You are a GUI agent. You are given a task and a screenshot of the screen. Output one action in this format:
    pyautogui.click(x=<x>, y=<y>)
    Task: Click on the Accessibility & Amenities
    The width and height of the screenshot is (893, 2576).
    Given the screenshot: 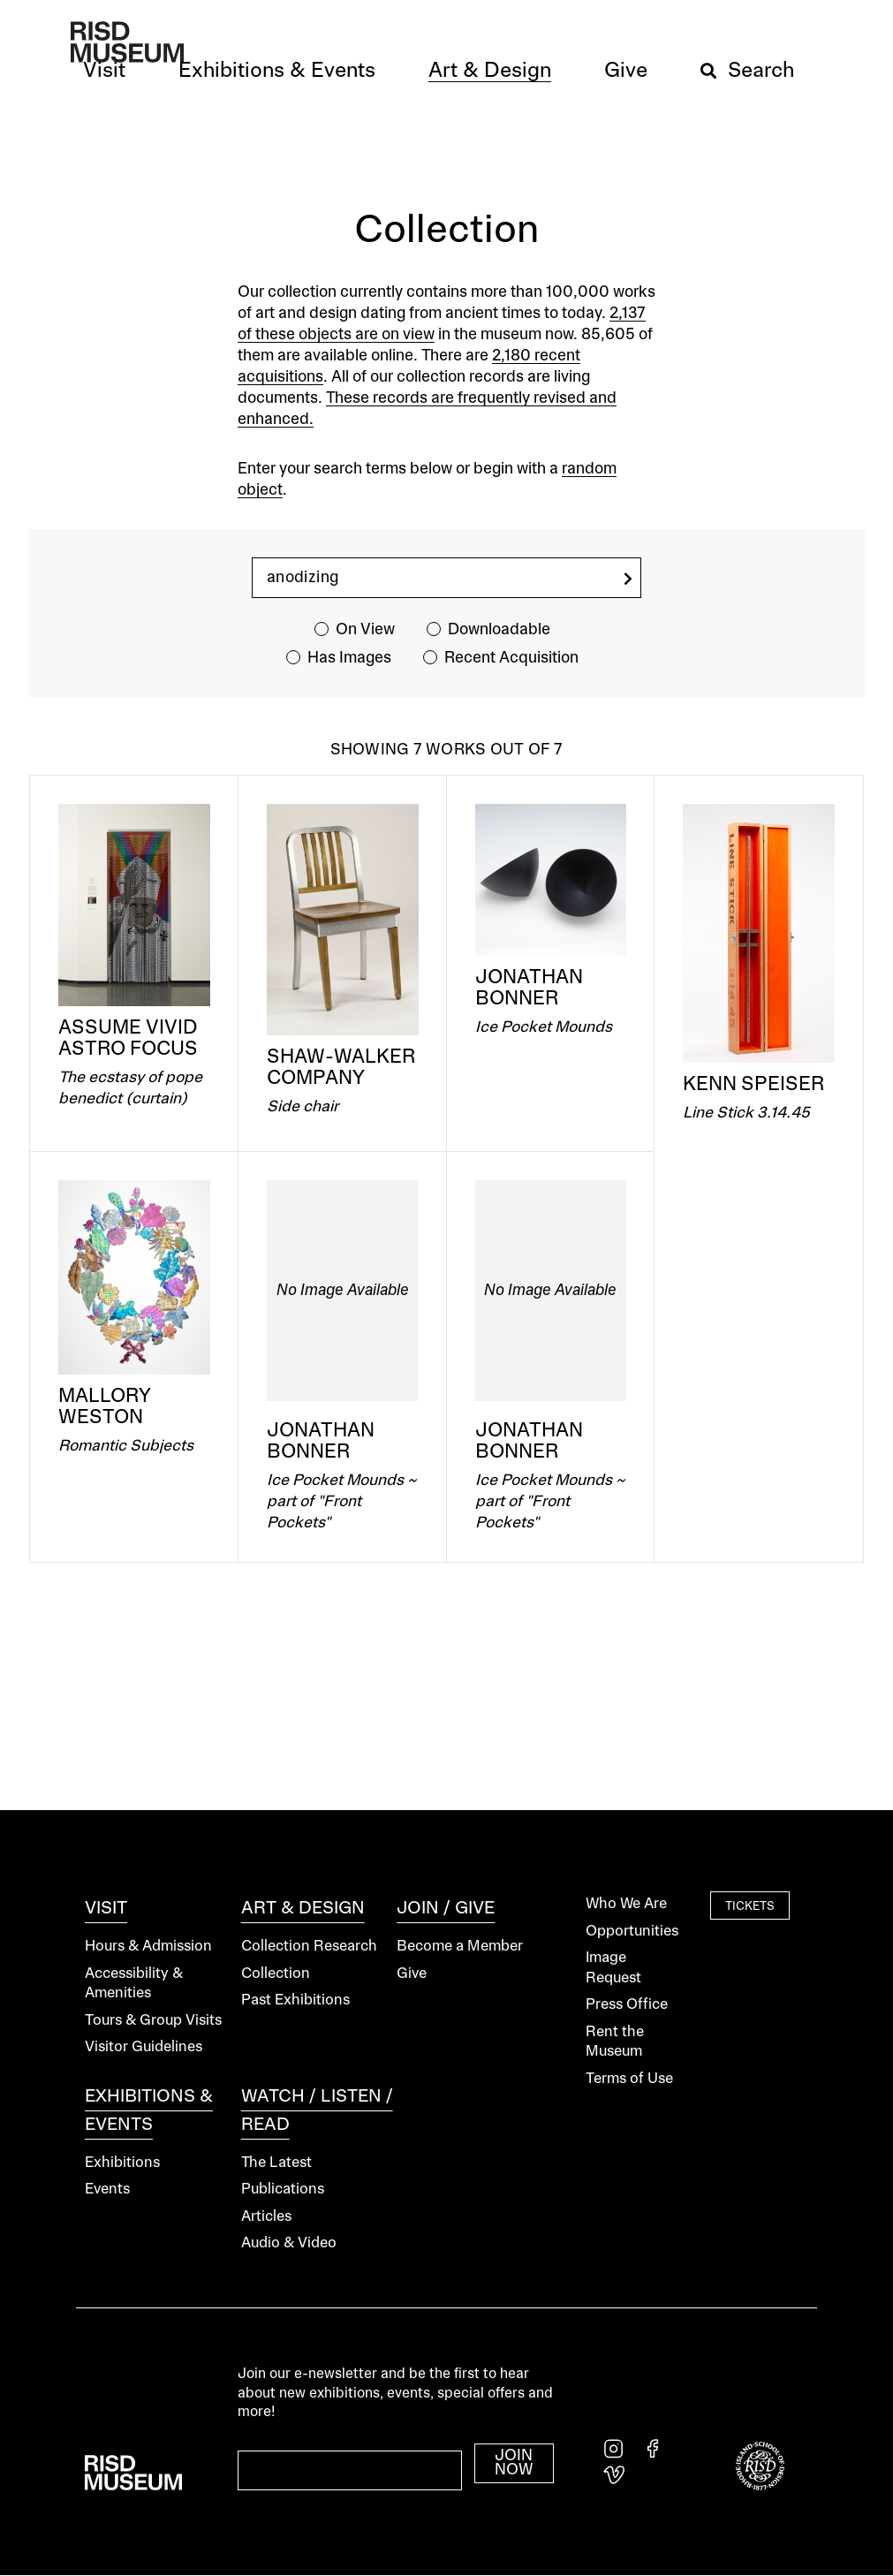 What is the action you would take?
    pyautogui.click(x=134, y=1984)
    